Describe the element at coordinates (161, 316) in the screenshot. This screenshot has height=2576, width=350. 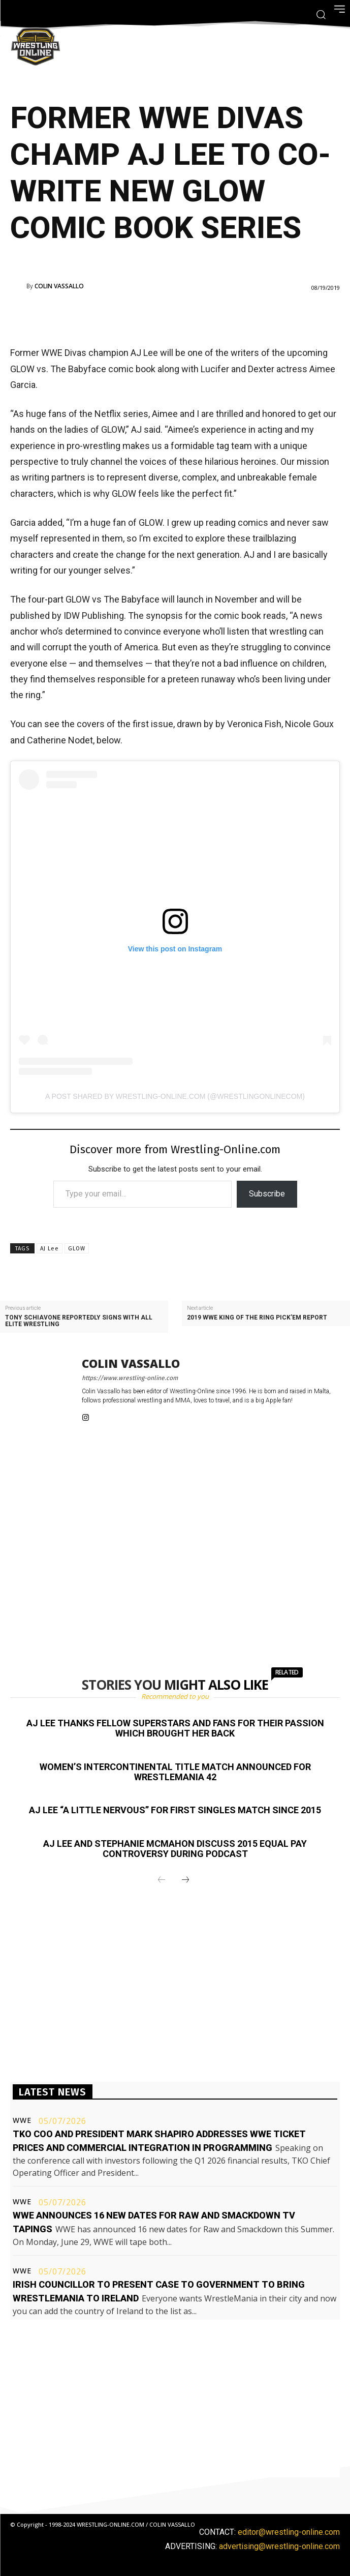
I see `[Advertisement]` at that location.